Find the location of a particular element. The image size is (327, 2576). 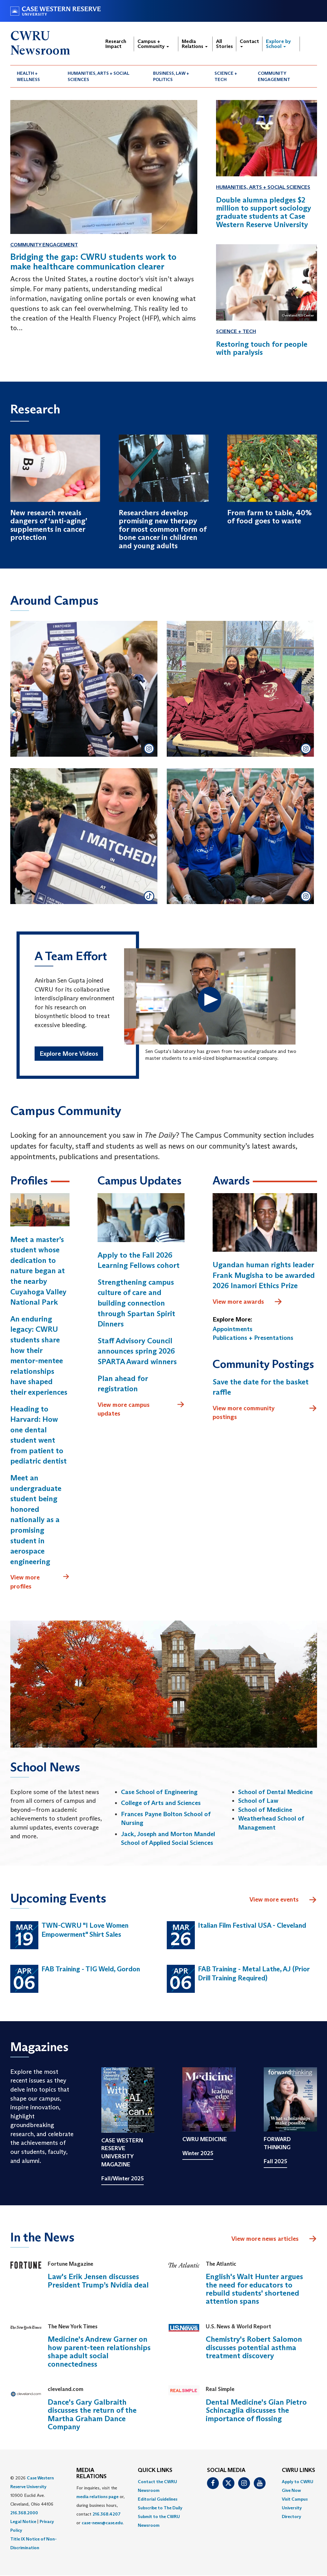

Law's Erik Jensen discusses President Trump’s Nvidia deal is located at coordinates (98, 2280).